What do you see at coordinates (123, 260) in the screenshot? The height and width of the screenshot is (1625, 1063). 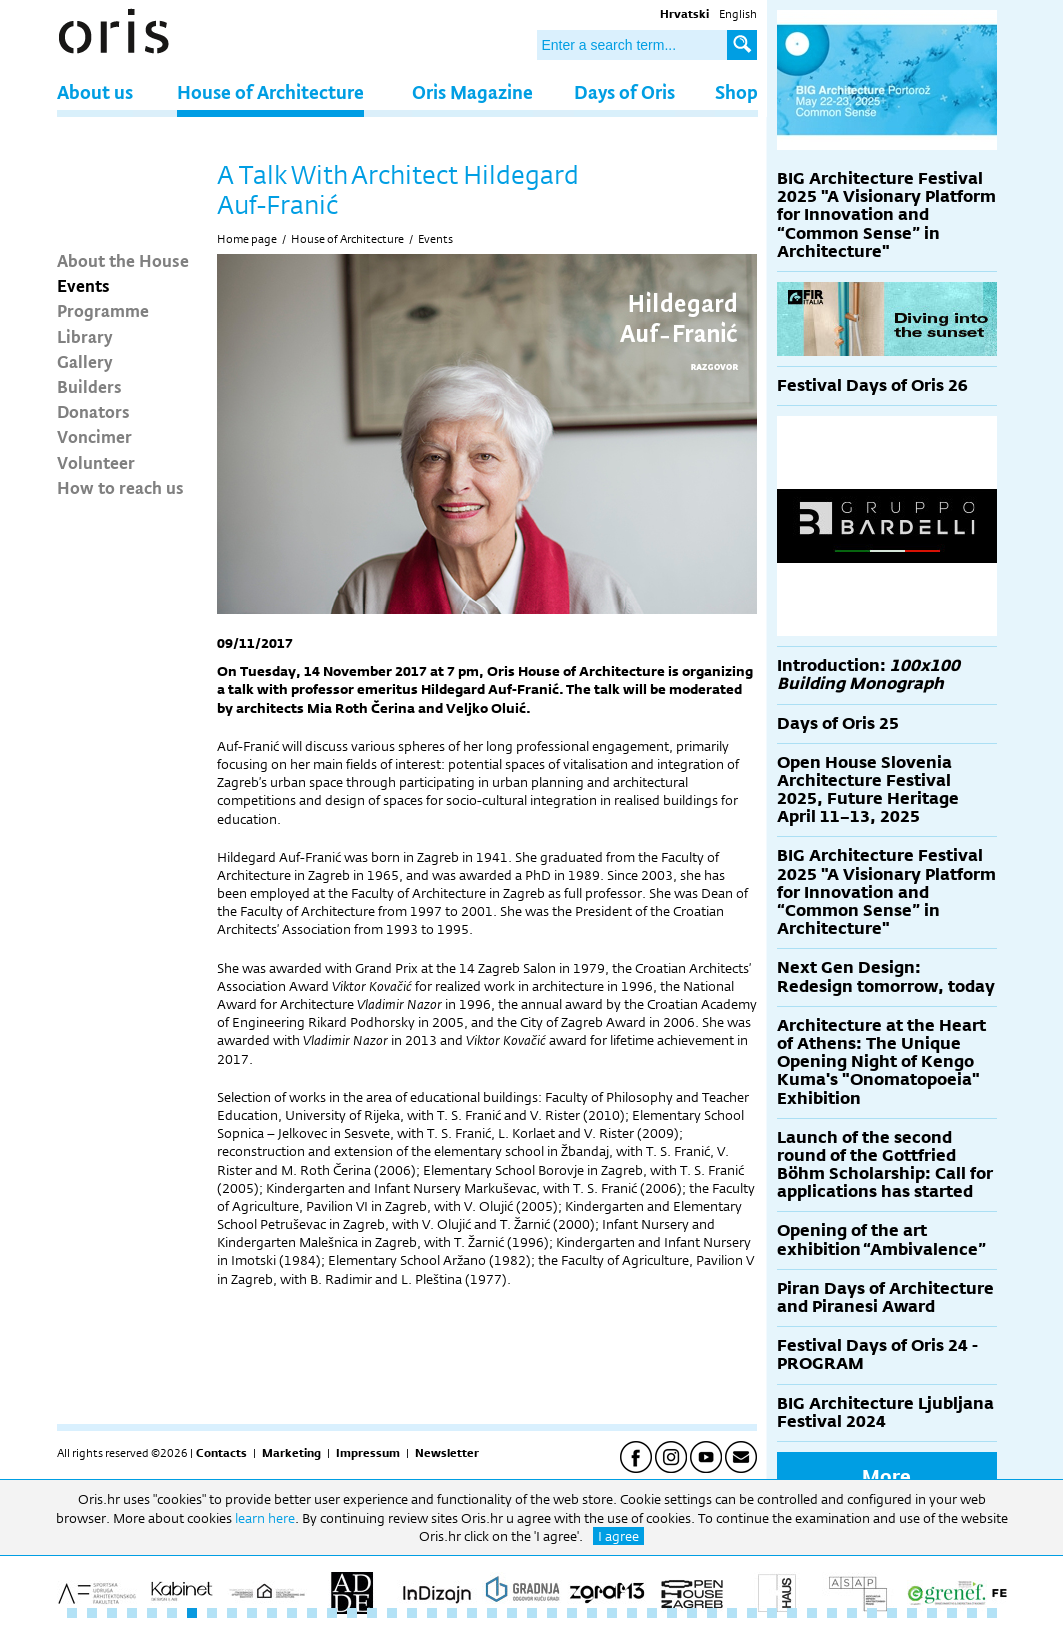 I see `About the House` at bounding box center [123, 260].